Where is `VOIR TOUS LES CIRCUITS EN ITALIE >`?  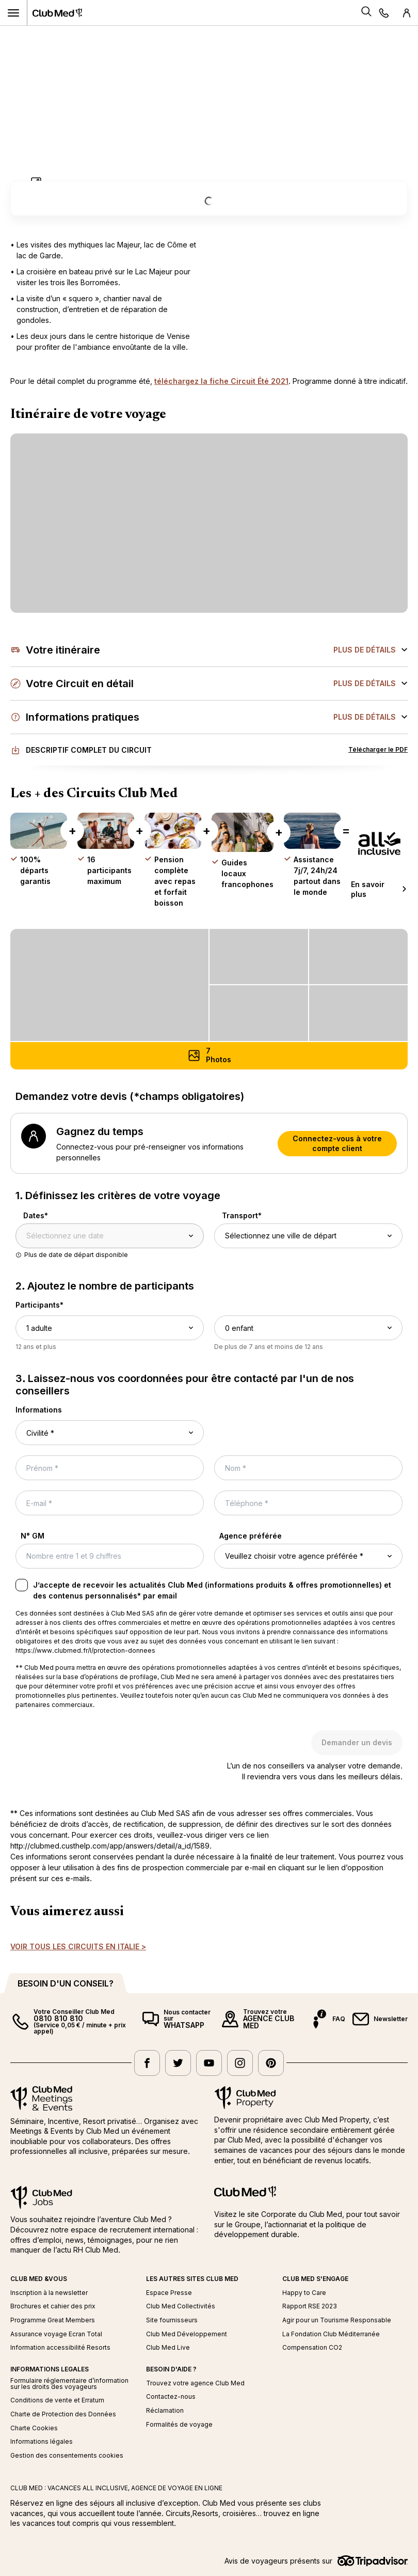
VOIR TOUS LES CIRCUITS EN ITALIE > is located at coordinates (78, 1946).